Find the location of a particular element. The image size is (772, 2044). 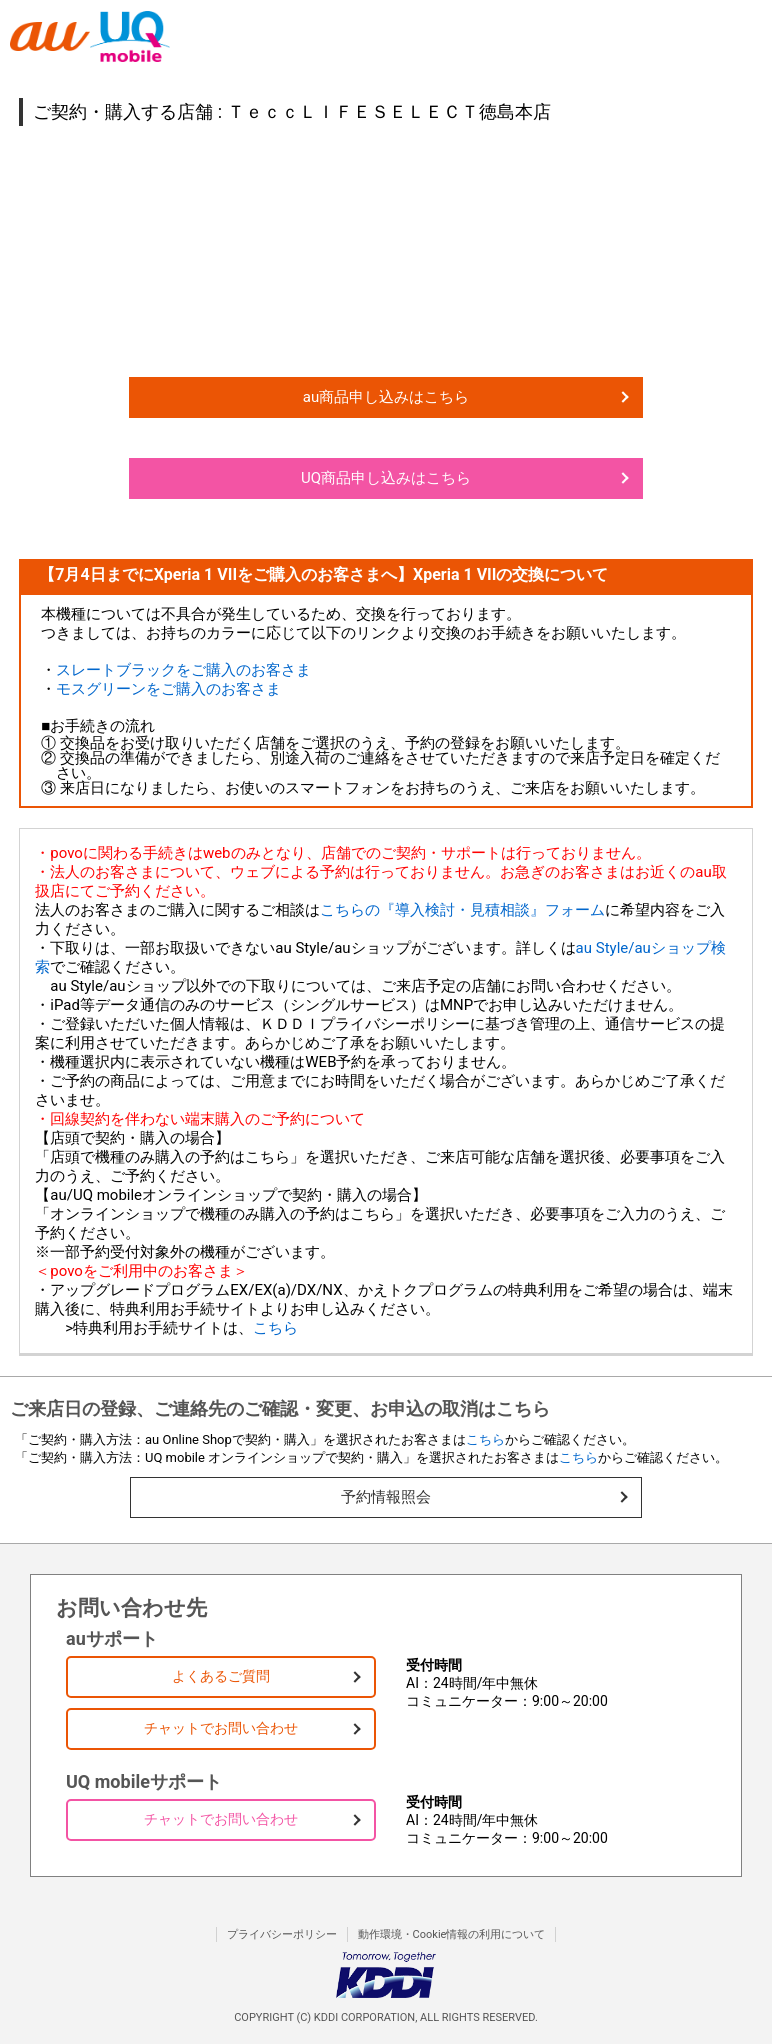

チャットでお問い合わせ is located at coordinates (221, 1728).